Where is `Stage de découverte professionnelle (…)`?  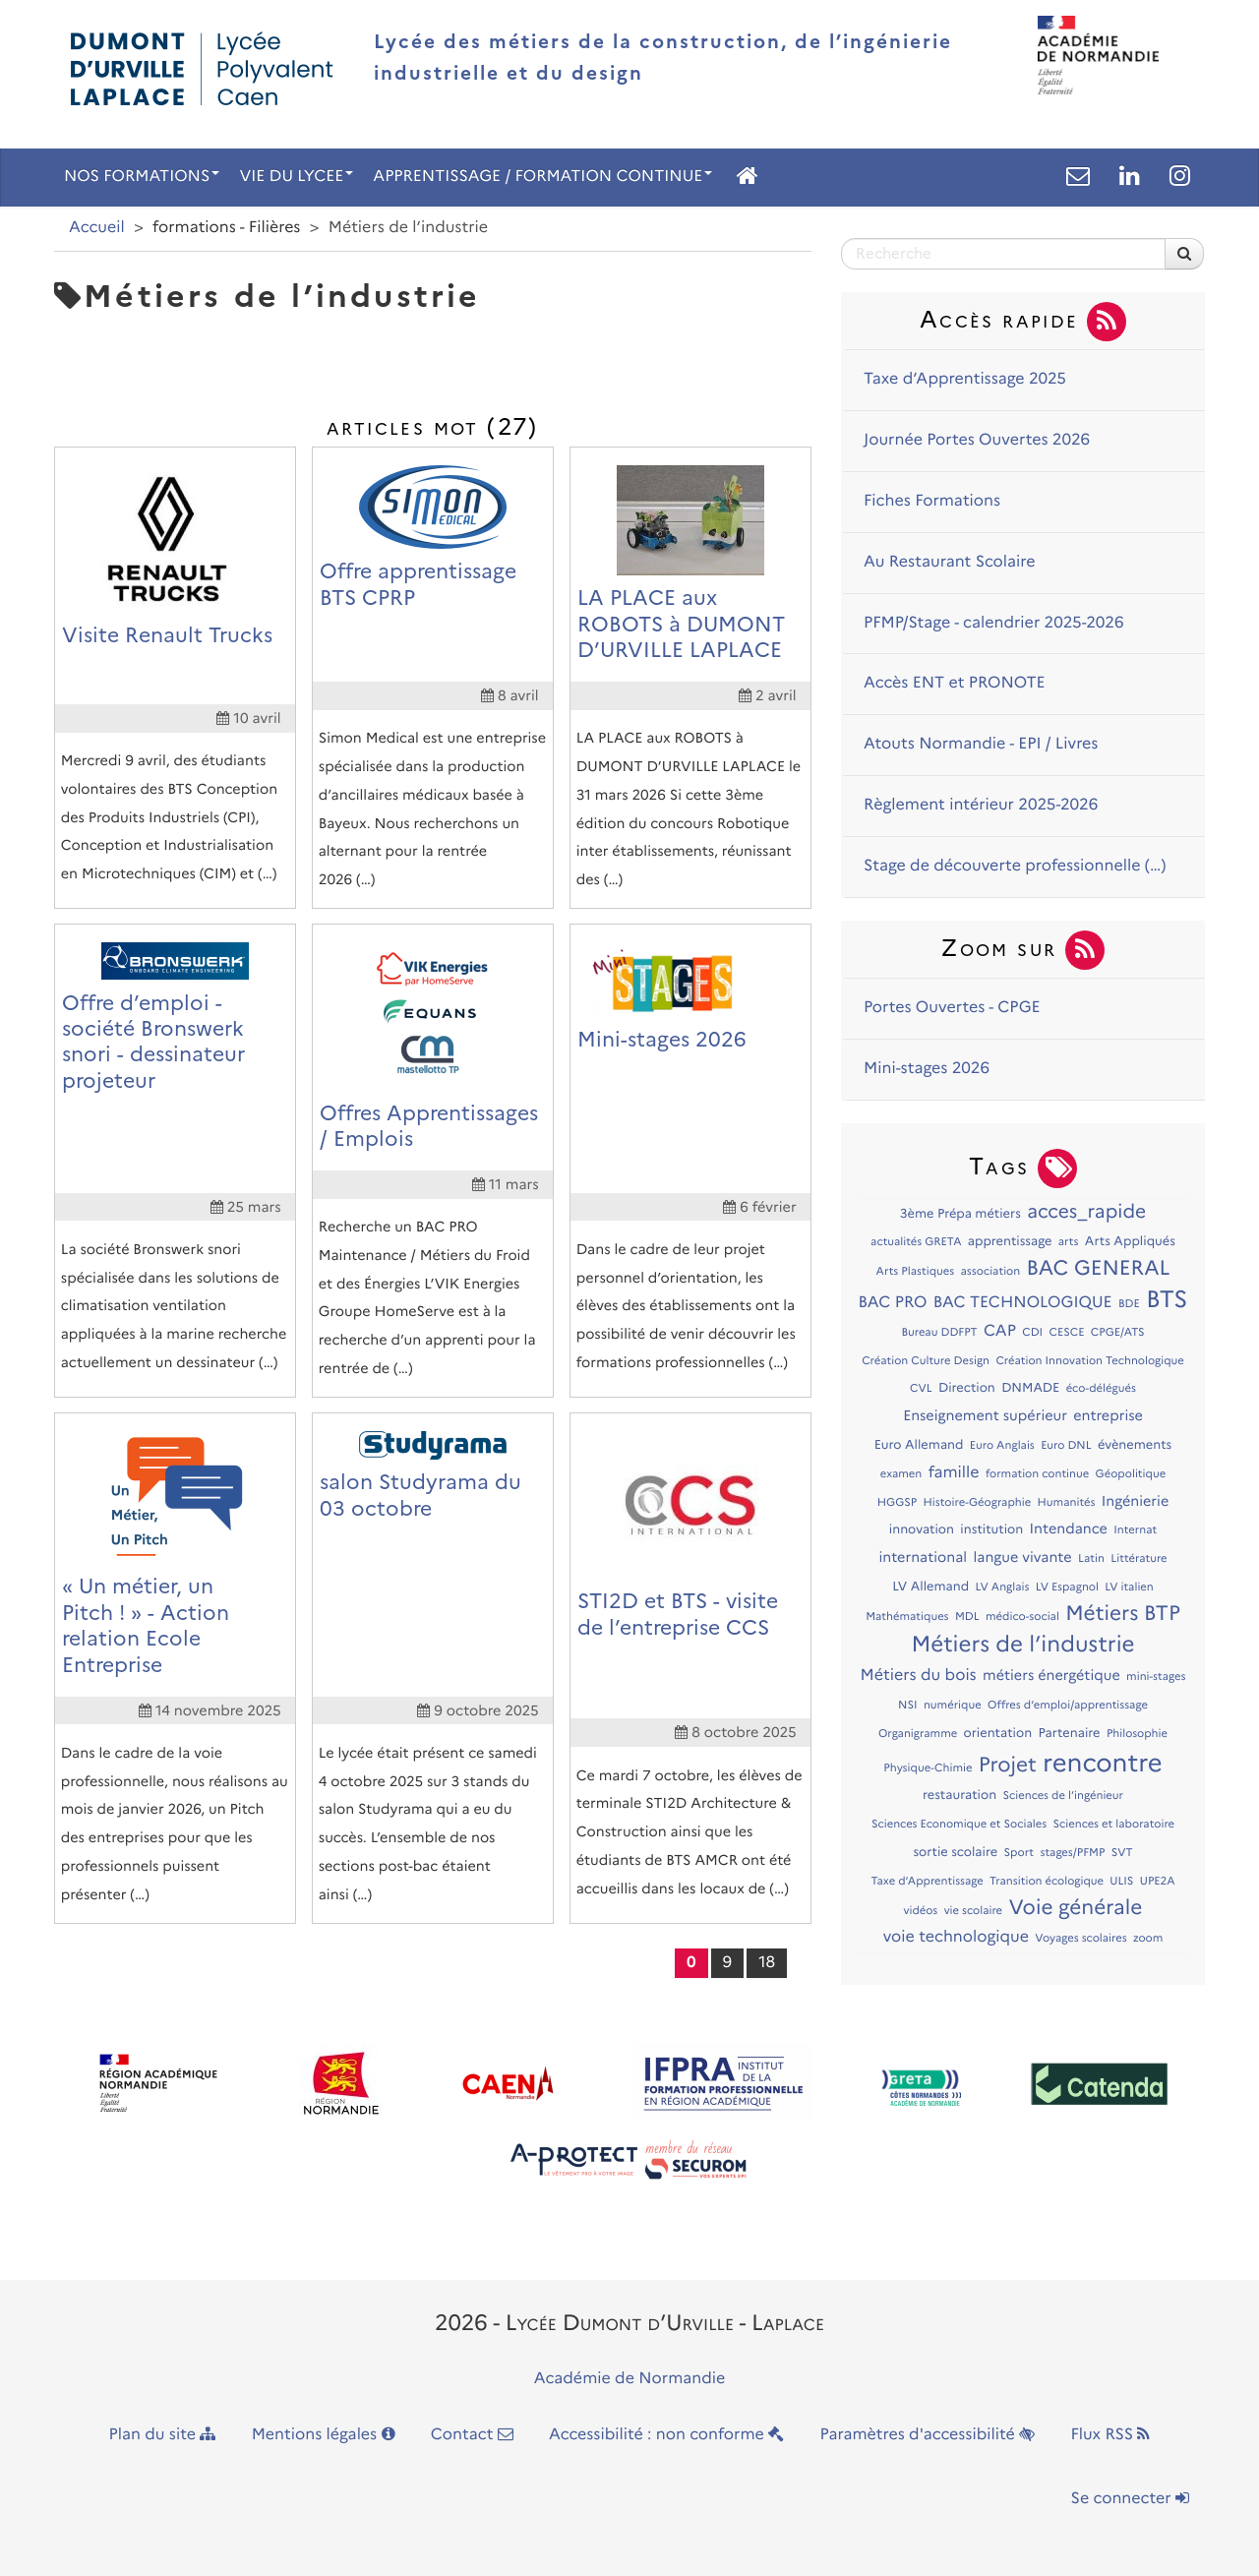
Stage de découverte professionnelle (…) is located at coordinates (1015, 866).